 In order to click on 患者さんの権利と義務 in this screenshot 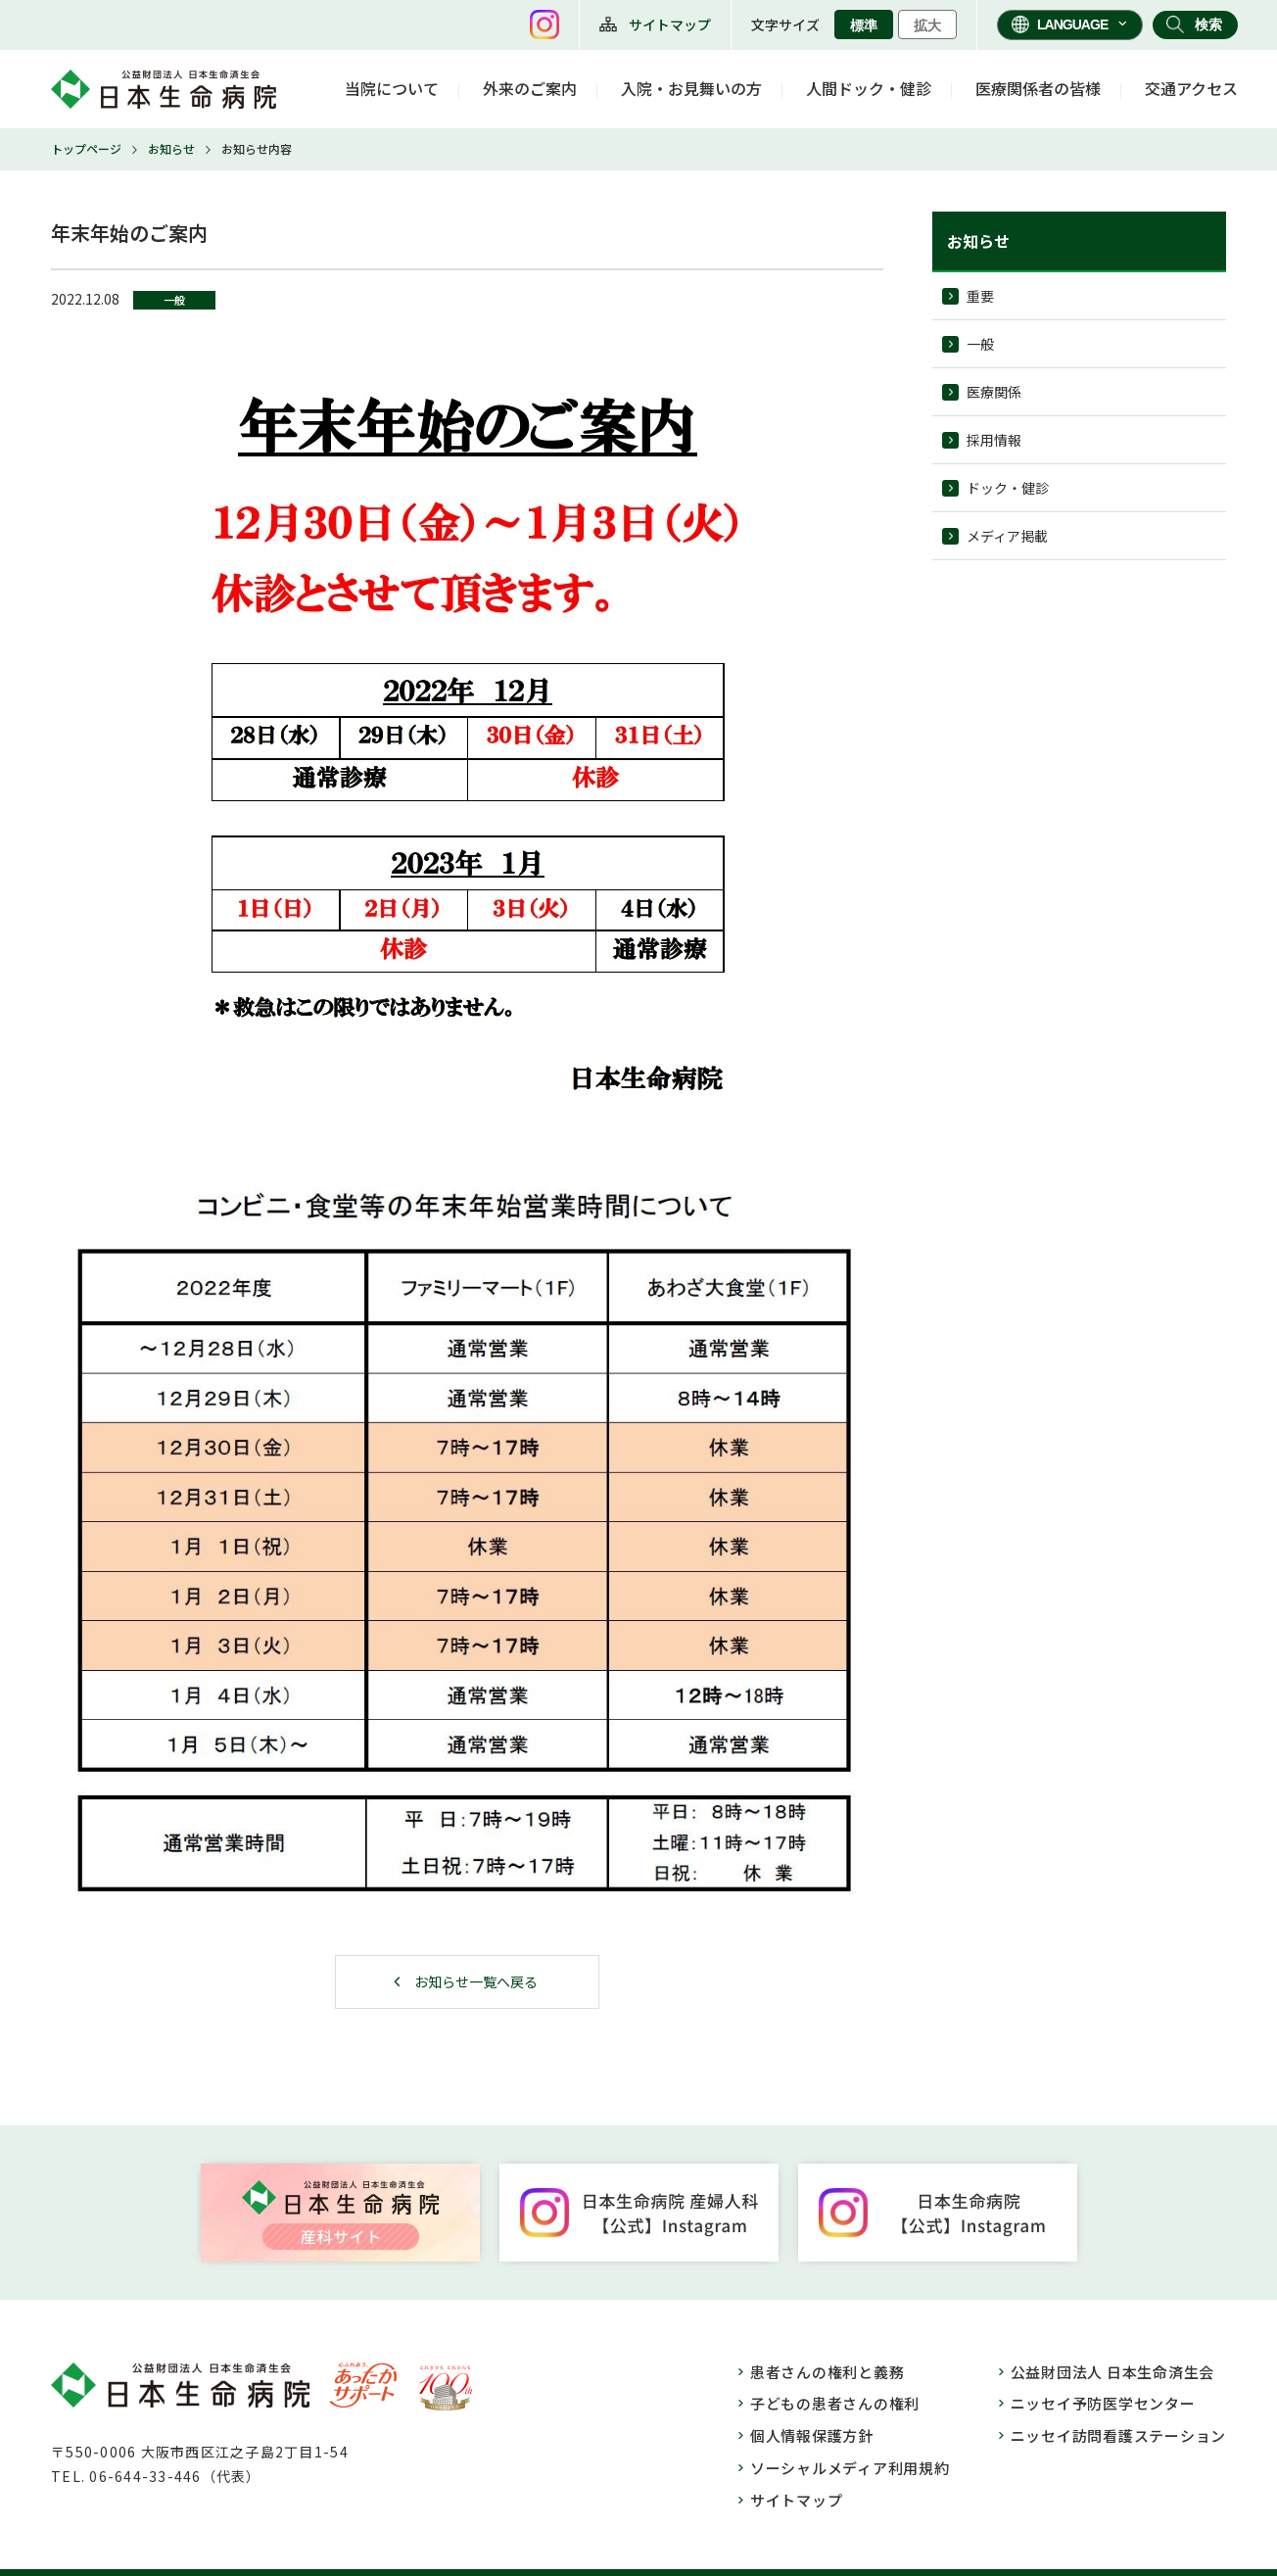, I will do `click(827, 2371)`.